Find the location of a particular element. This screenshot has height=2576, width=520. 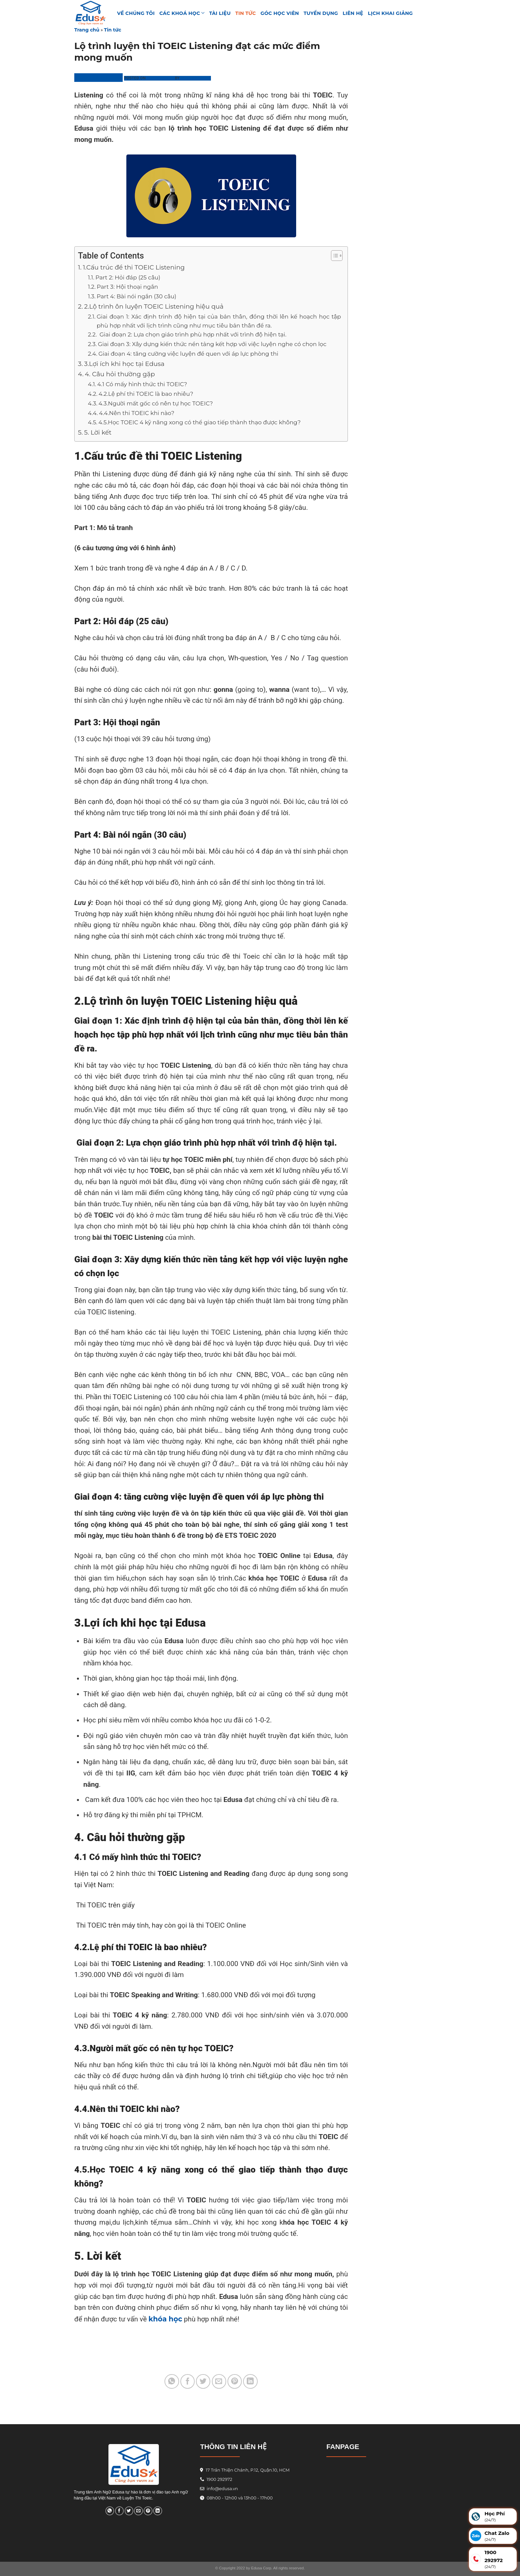

2.Lộ trình ôn luyện TOEIC Listening hiệu quả is located at coordinates (154, 306).